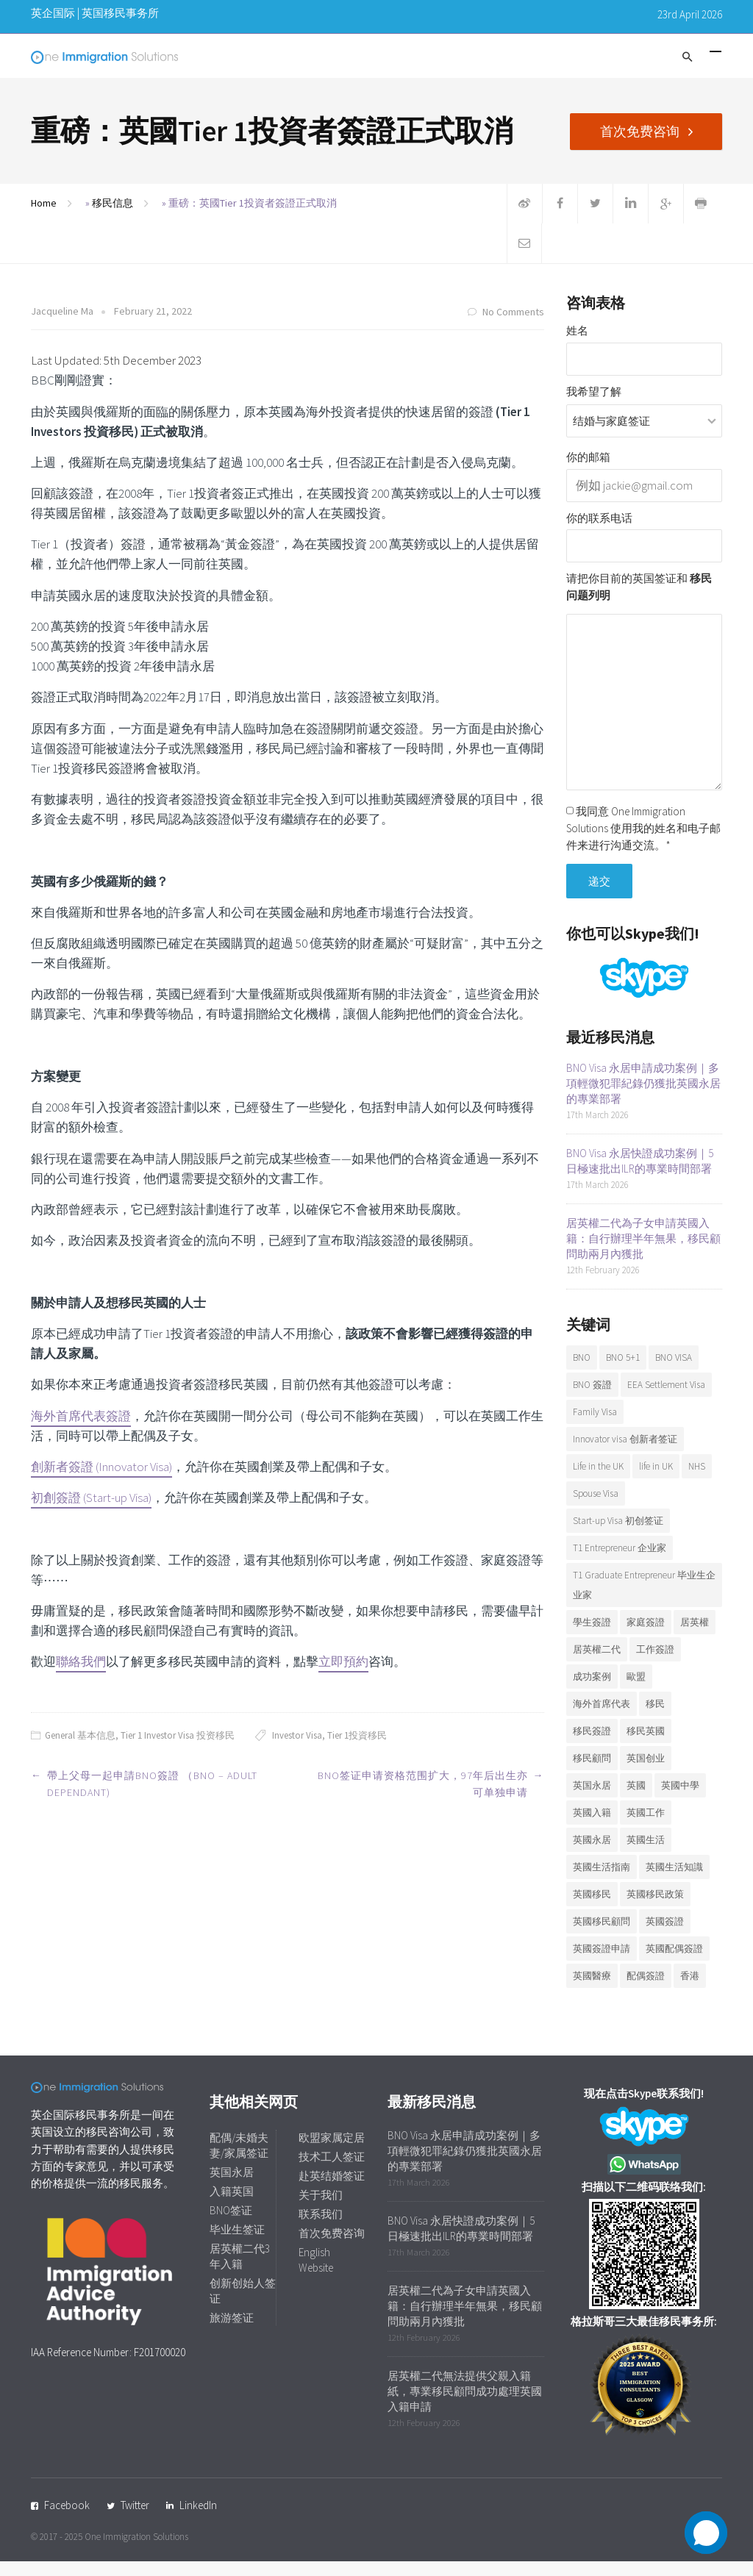  What do you see at coordinates (625, 1454) in the screenshot?
I see `Innovator visa 创新者签证 [Innovator visa 创新者签证 (7 items)]` at bounding box center [625, 1454].